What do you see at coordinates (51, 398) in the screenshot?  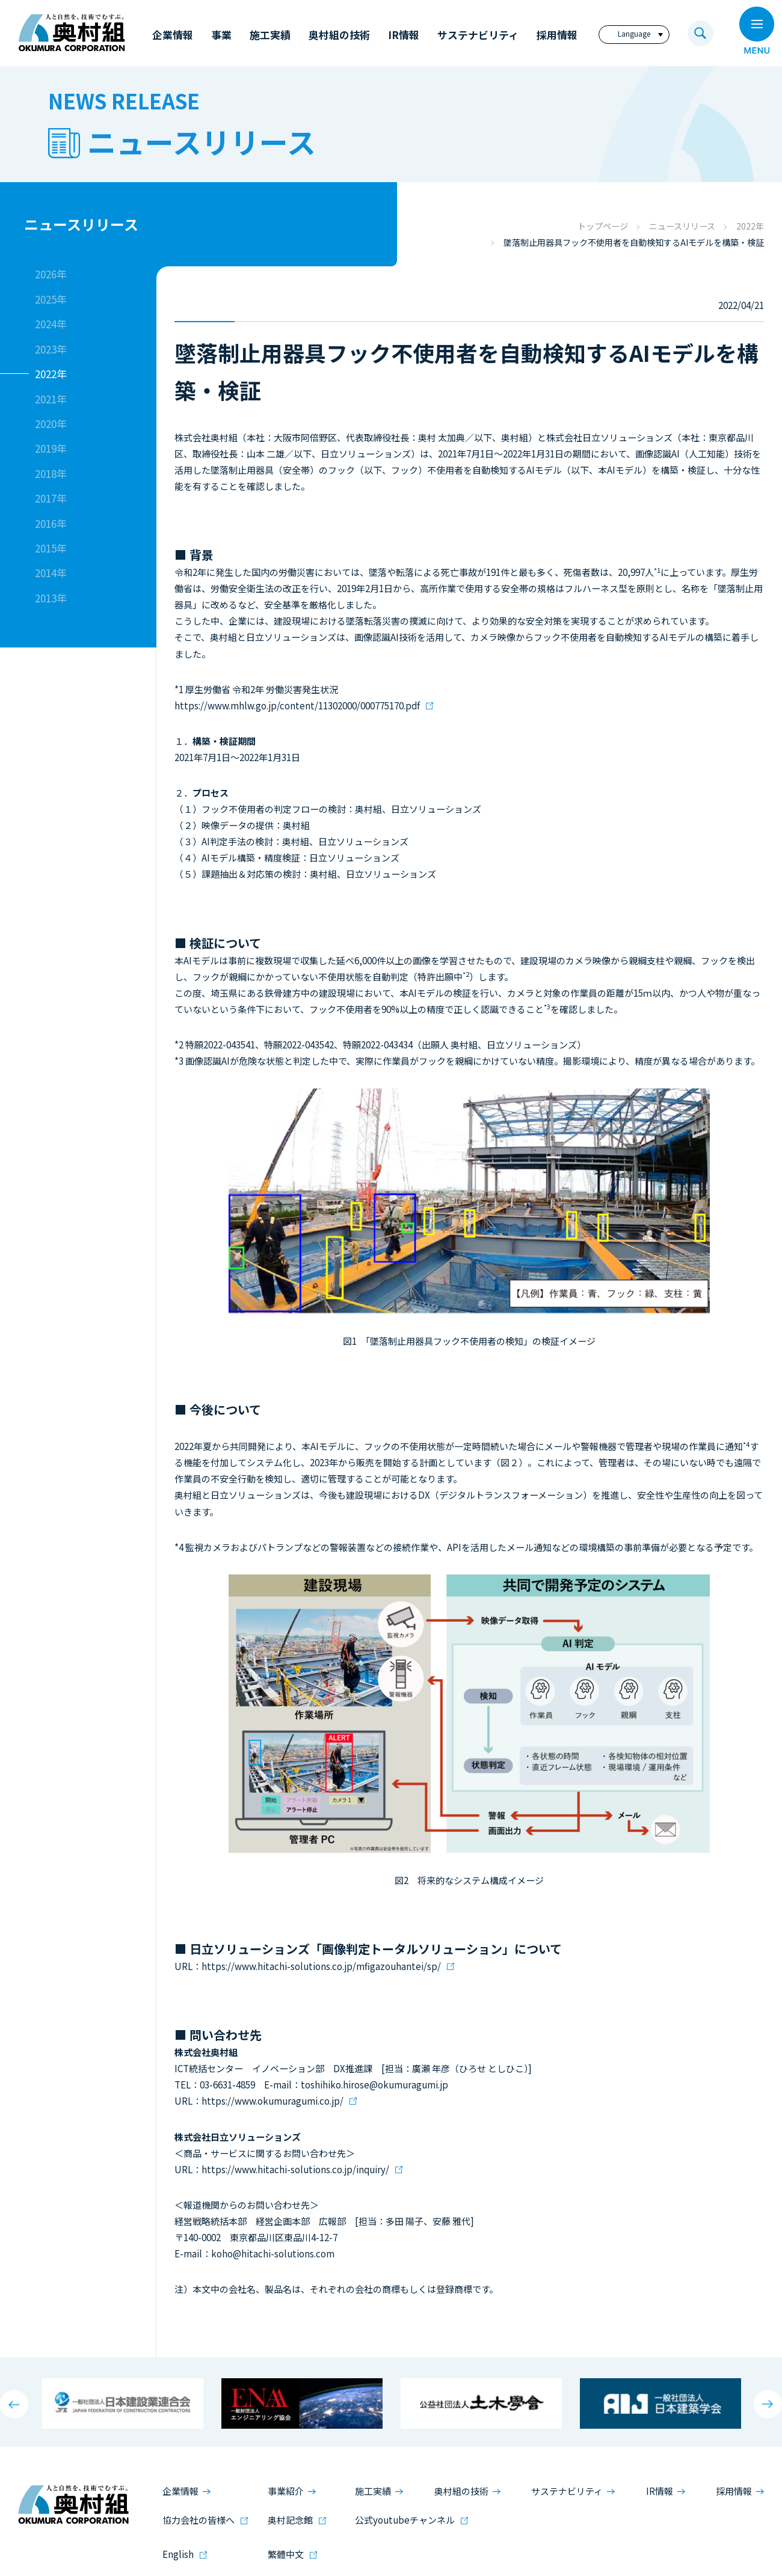 I see `2021年` at bounding box center [51, 398].